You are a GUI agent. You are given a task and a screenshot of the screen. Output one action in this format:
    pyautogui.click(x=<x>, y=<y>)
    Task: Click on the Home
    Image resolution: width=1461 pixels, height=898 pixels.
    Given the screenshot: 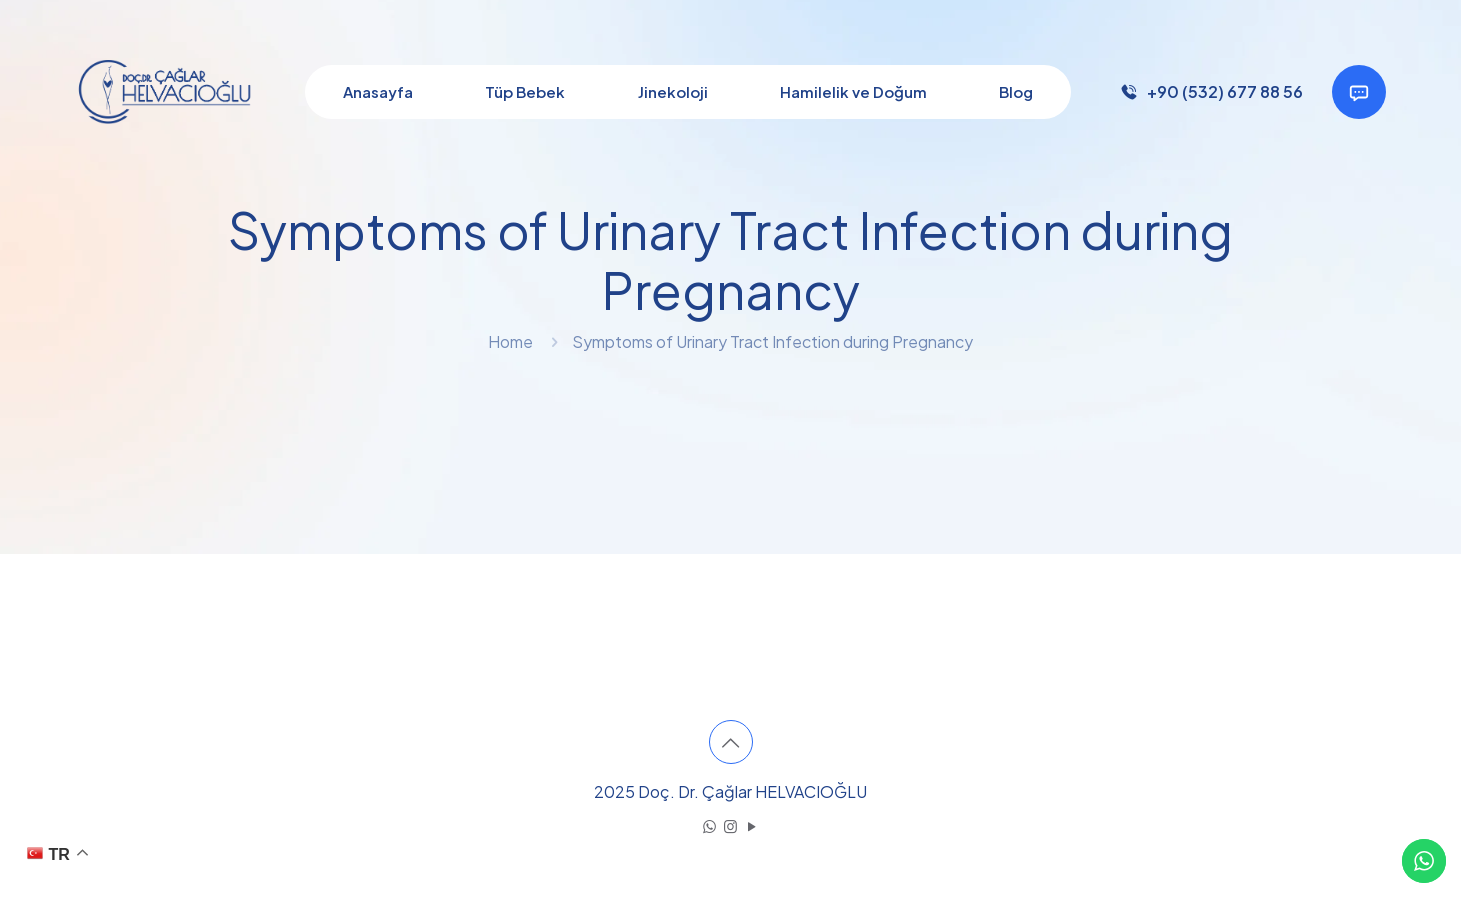 What is the action you would take?
    pyautogui.click(x=510, y=341)
    